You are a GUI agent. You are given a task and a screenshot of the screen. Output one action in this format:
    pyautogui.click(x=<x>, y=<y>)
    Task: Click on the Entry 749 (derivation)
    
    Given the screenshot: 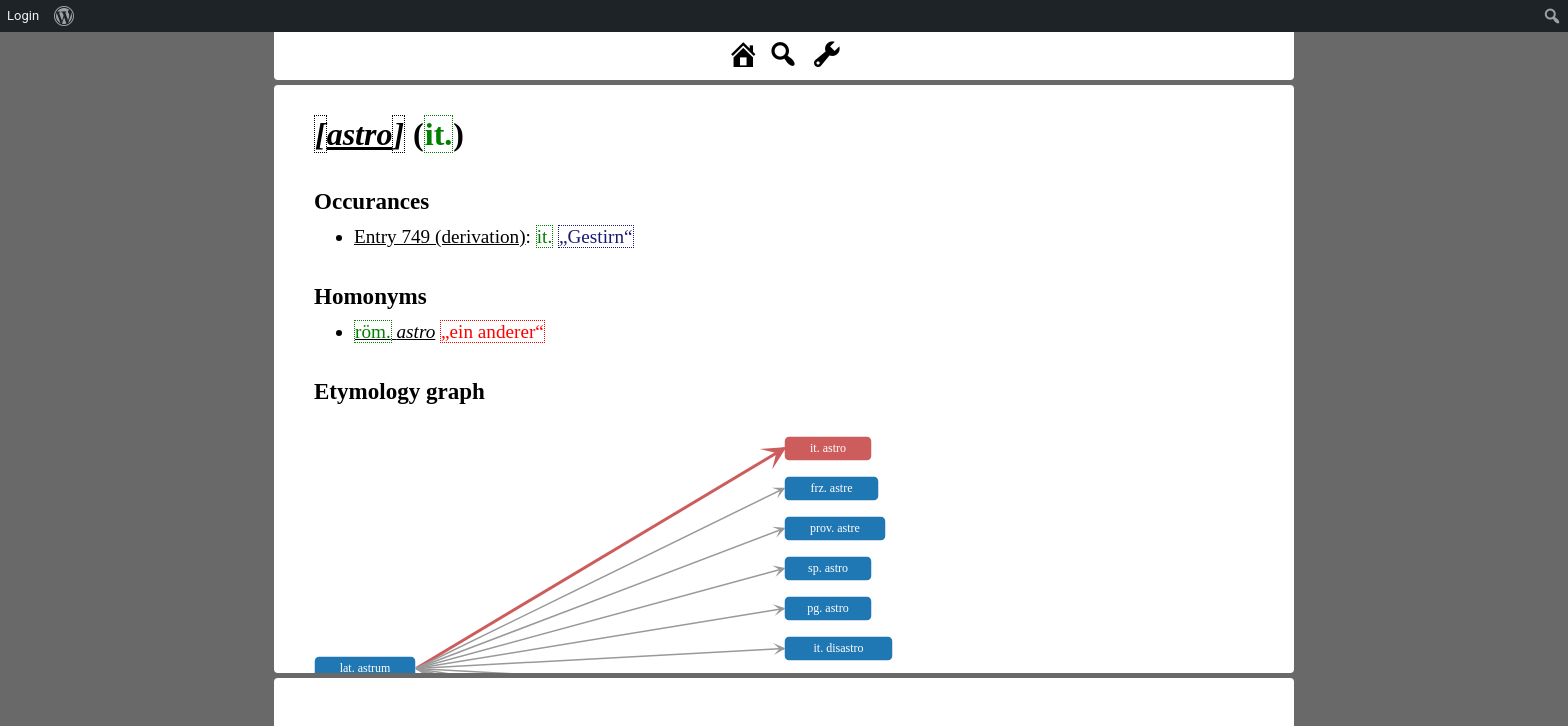 What is the action you would take?
    pyautogui.click(x=440, y=236)
    